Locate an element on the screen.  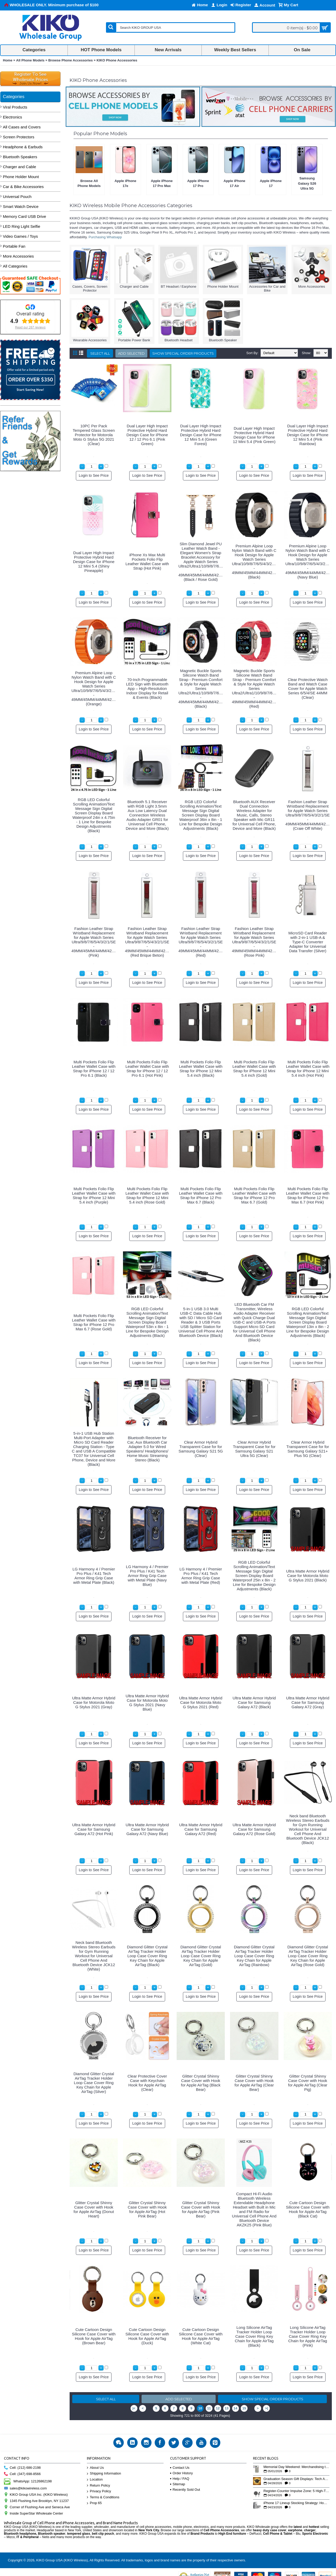
Viral Products is located at coordinates (15, 107).